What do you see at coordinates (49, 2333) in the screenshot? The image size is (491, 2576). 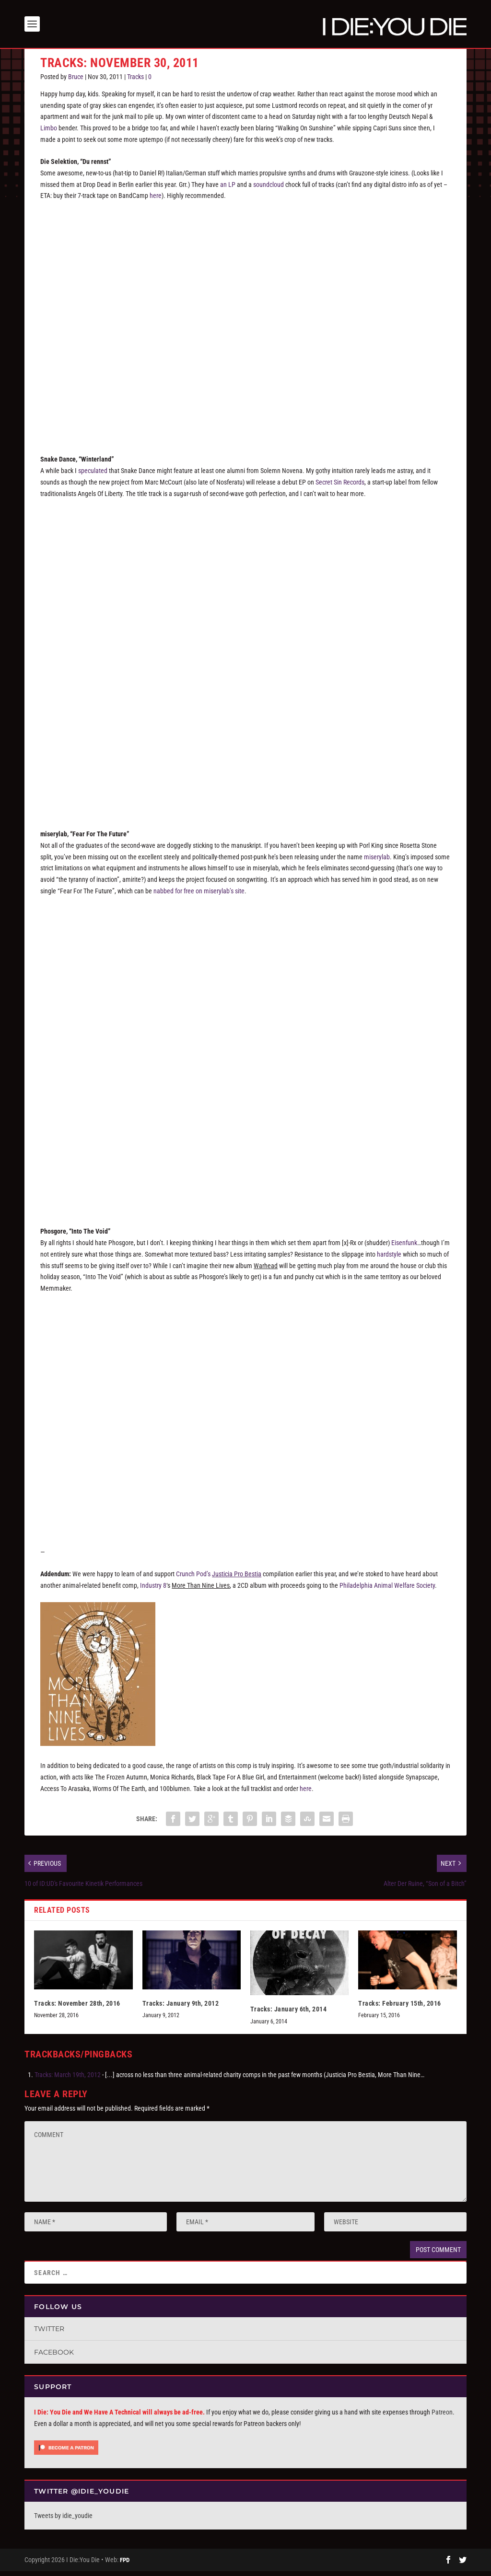 I see `Twitter` at bounding box center [49, 2333].